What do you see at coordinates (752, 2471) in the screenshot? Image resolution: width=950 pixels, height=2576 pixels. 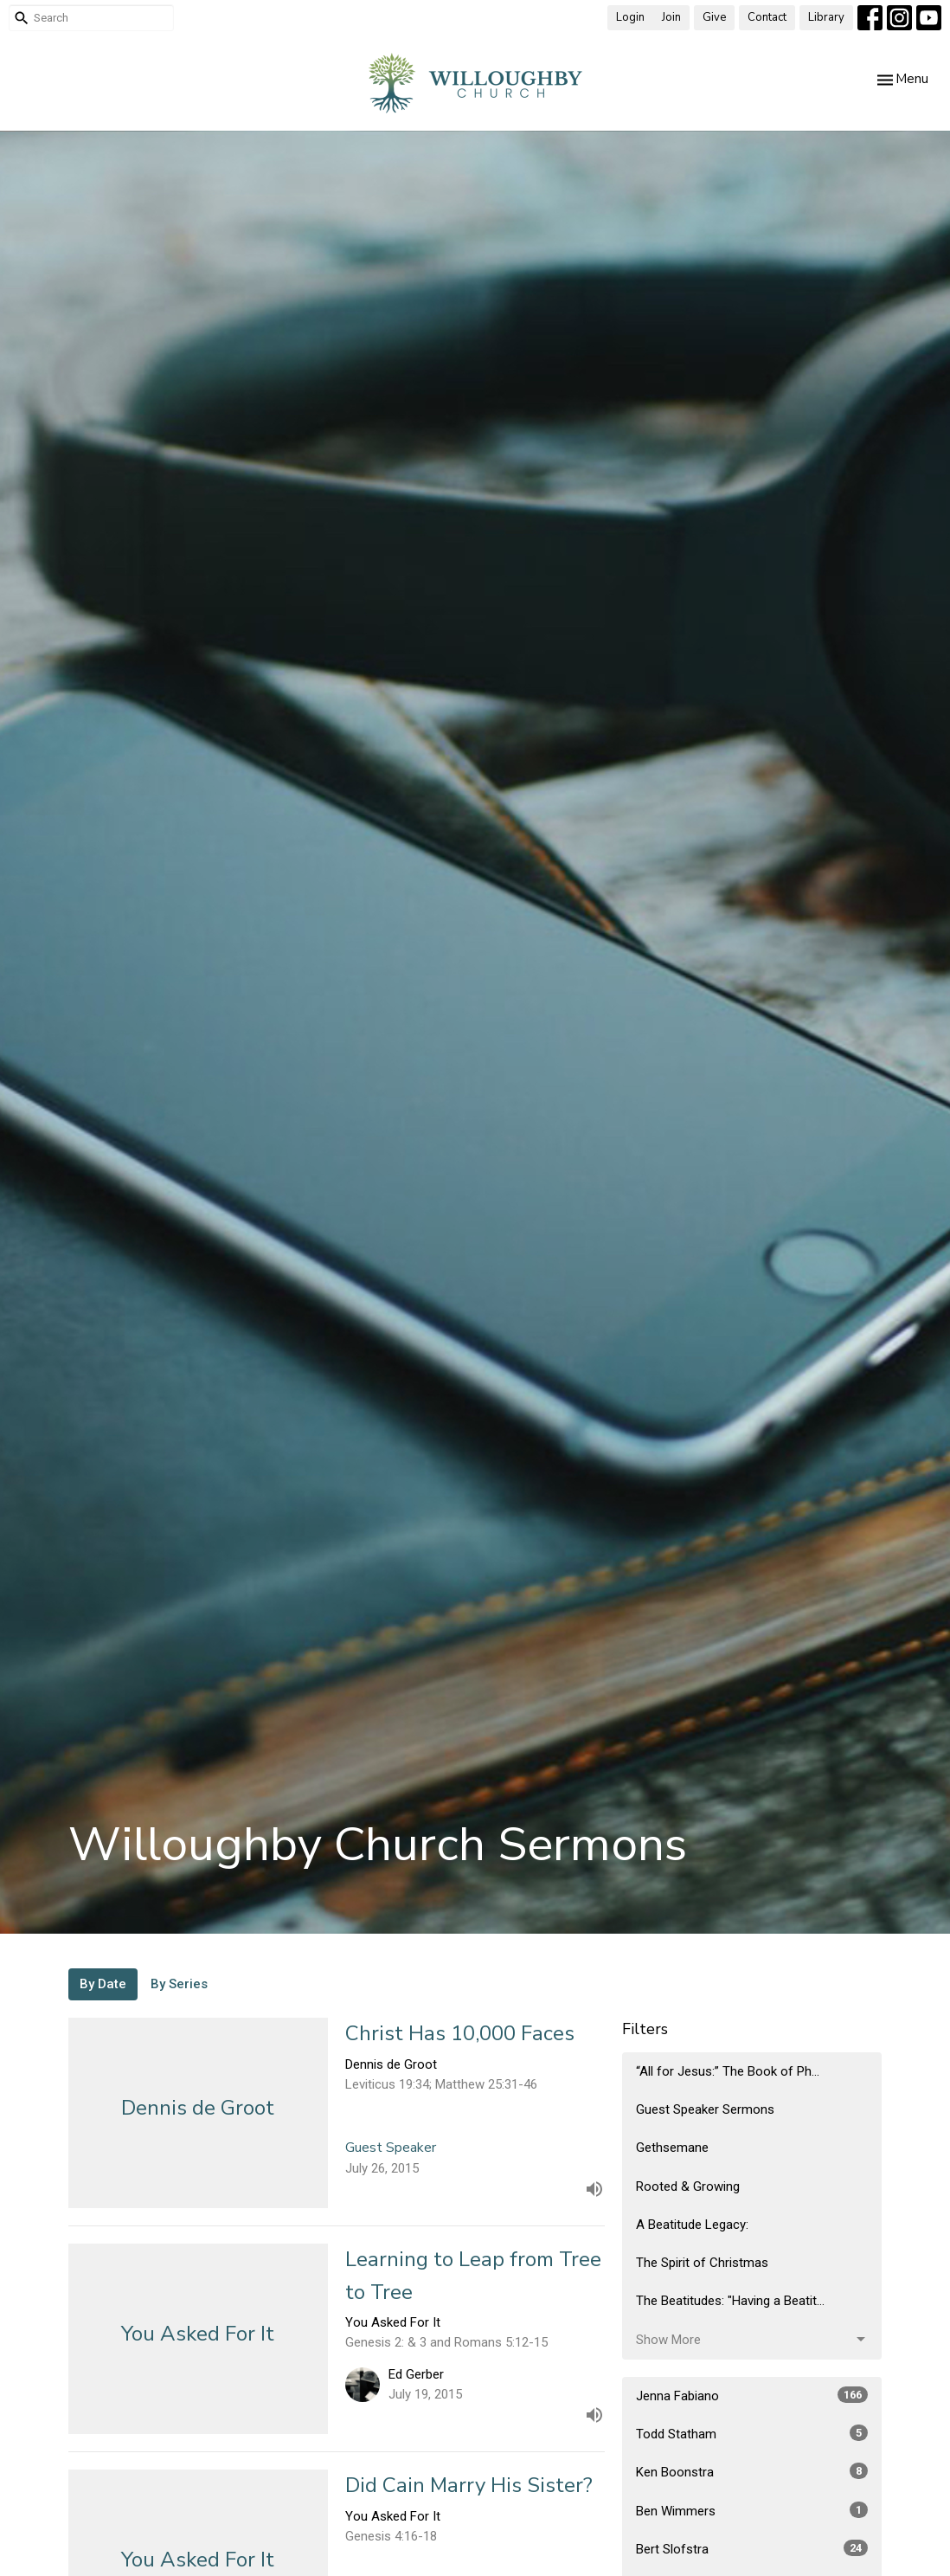 I see `Ken Boonstra` at bounding box center [752, 2471].